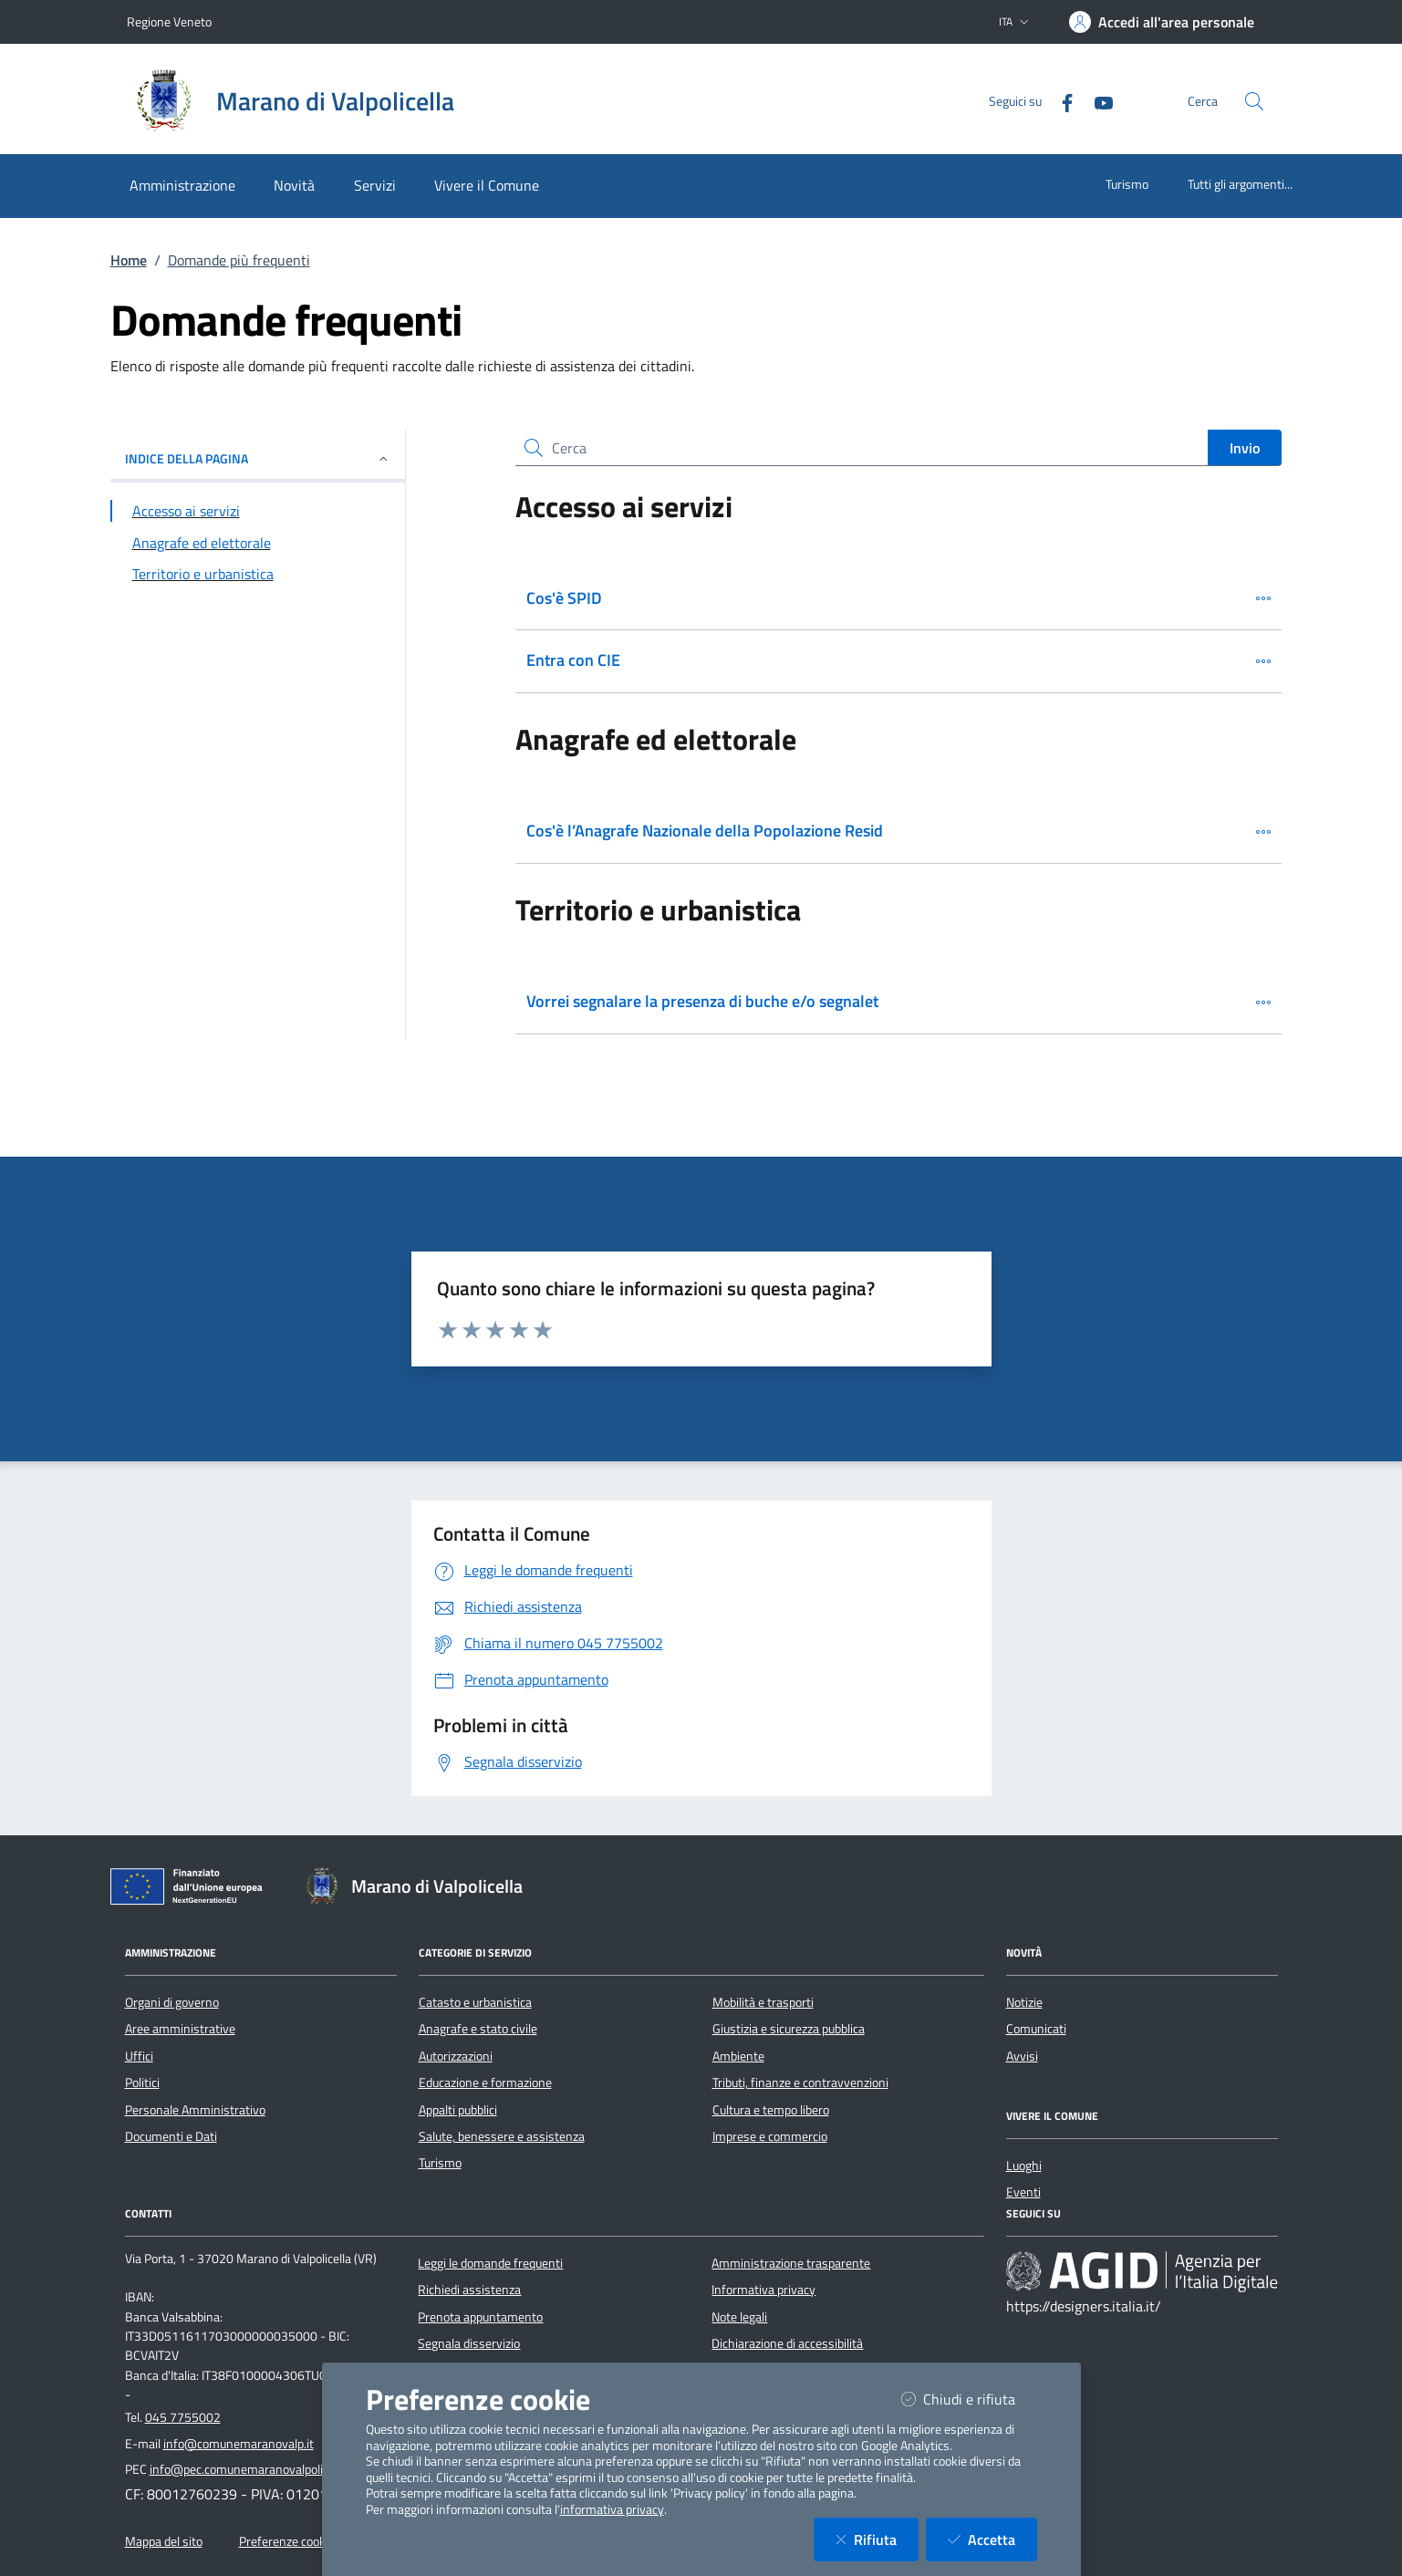 The width and height of the screenshot is (1402, 2576). Describe the element at coordinates (790, 2263) in the screenshot. I see `Amministrazione trasparente` at that location.